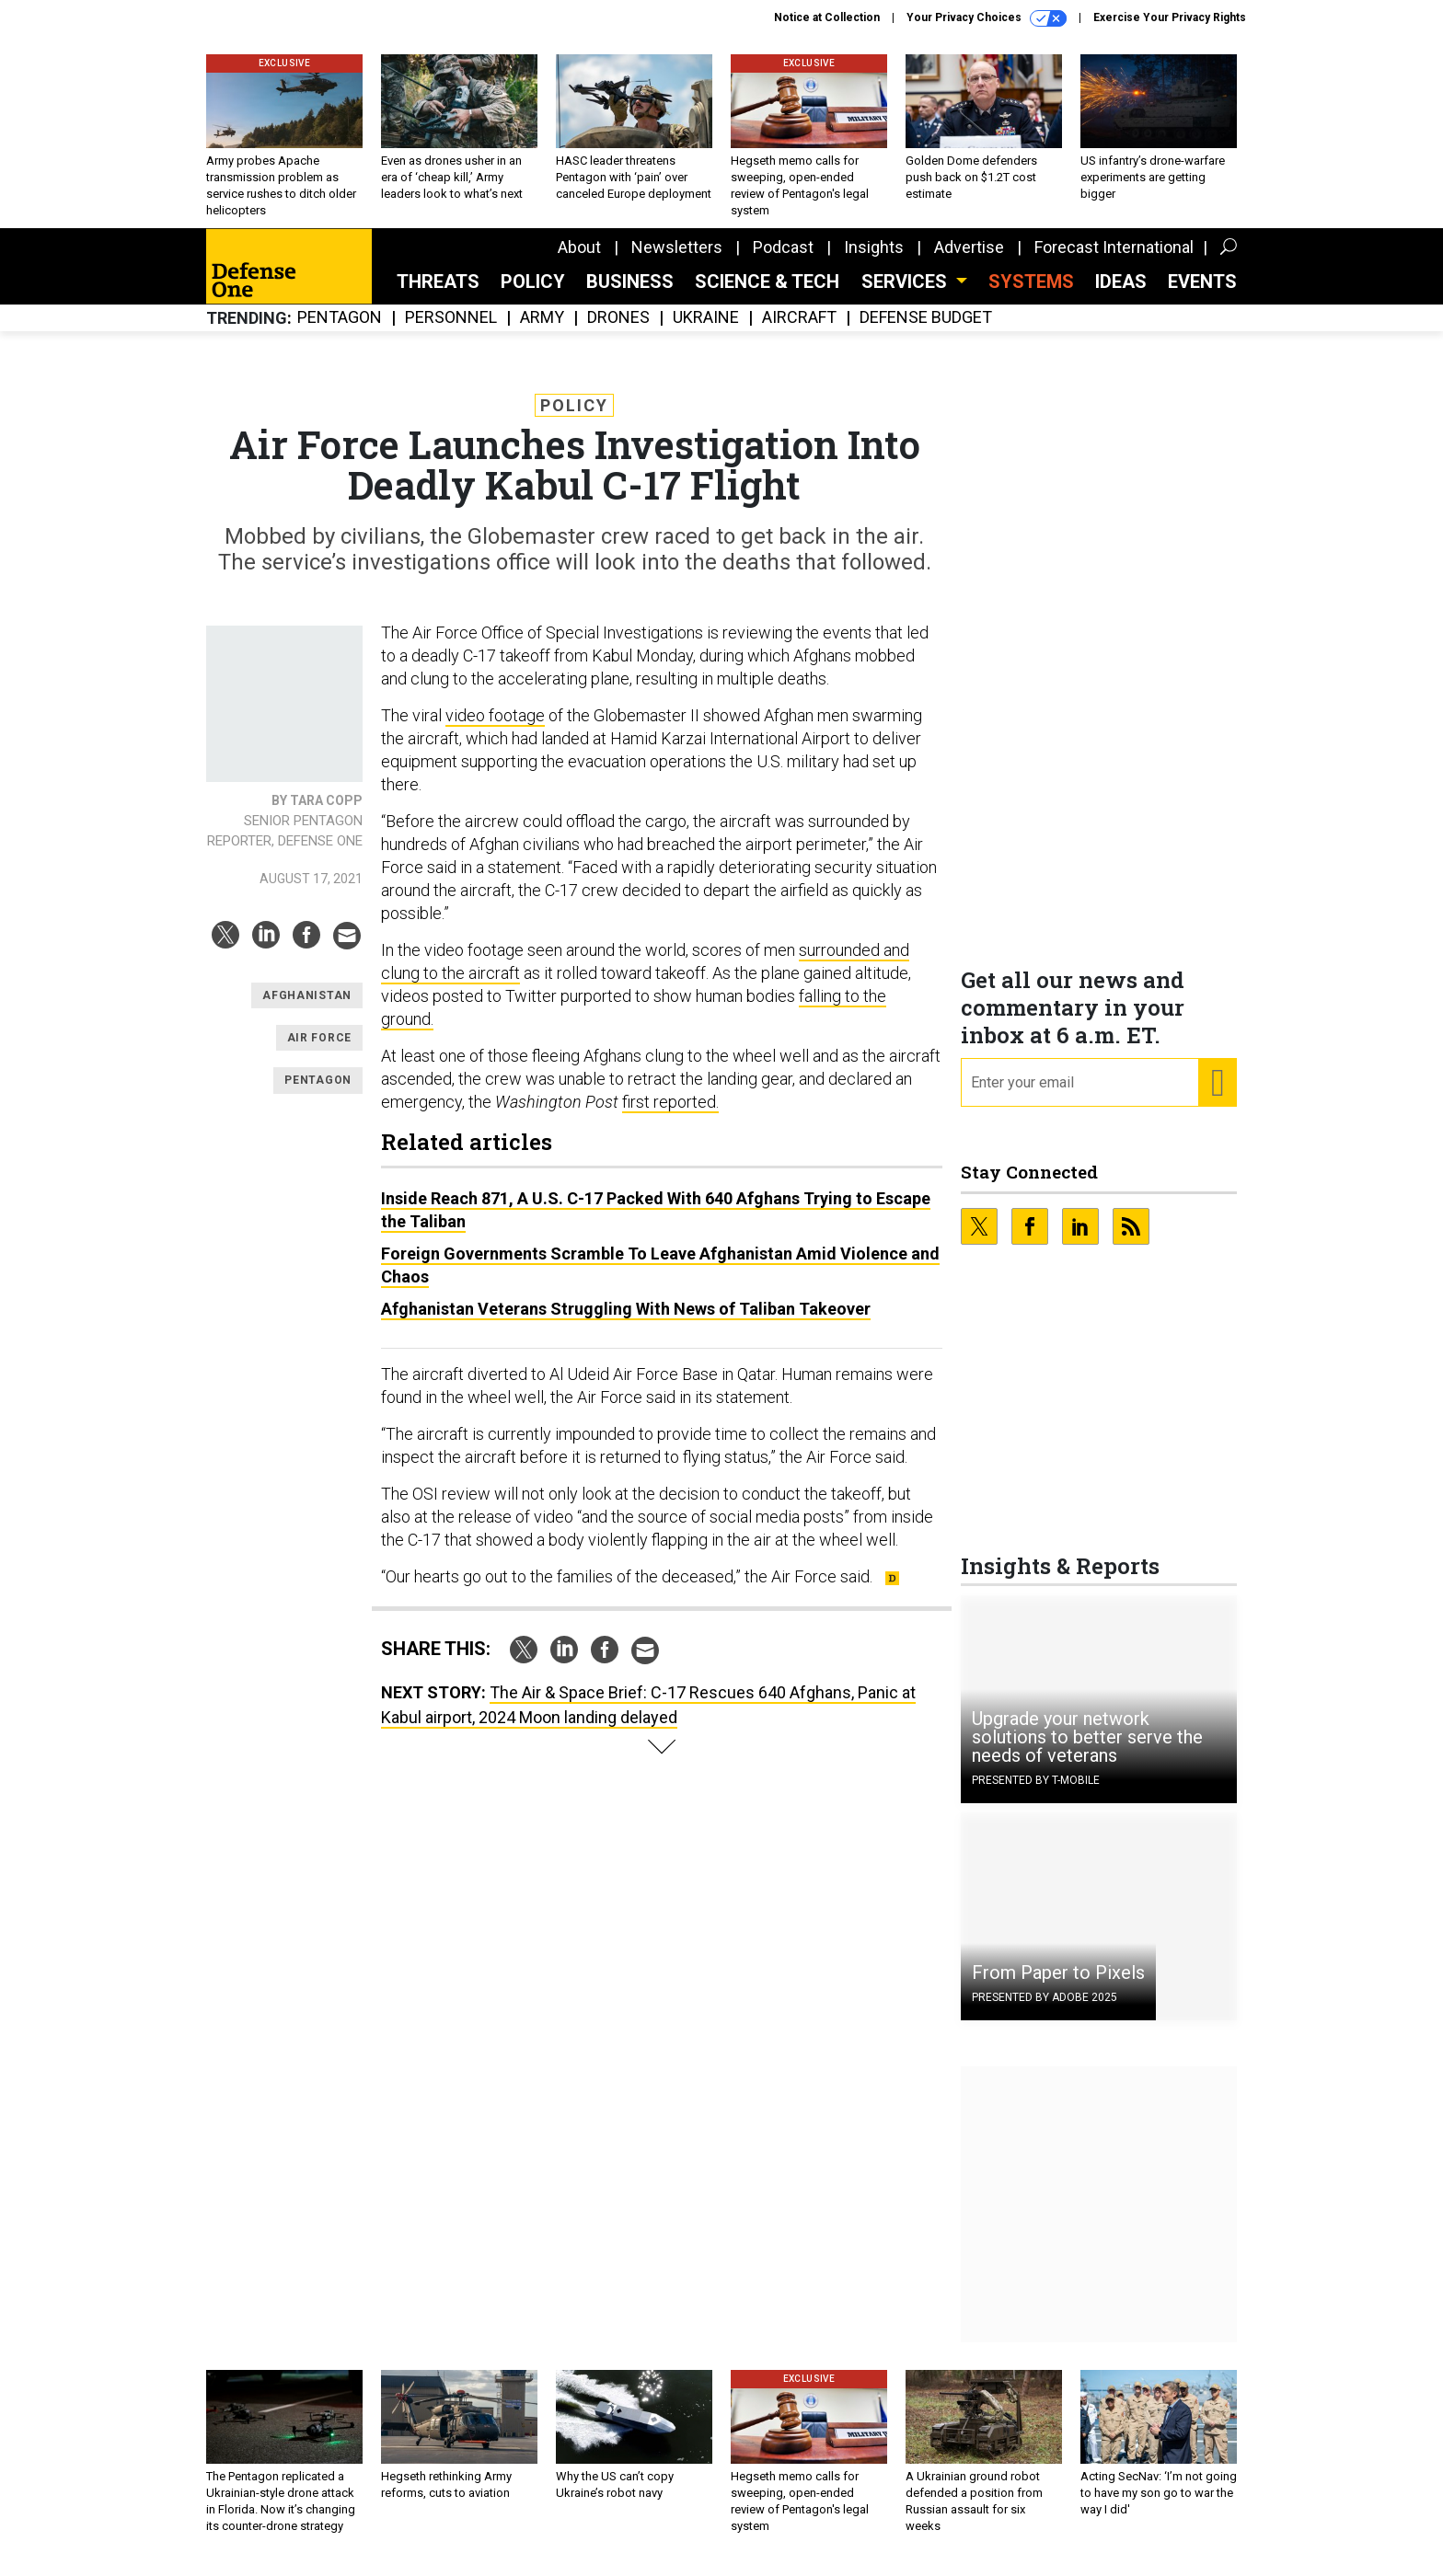 This screenshot has height=2576, width=1443. What do you see at coordinates (1169, 17) in the screenshot?
I see `Exercise Your Privacy Rights` at bounding box center [1169, 17].